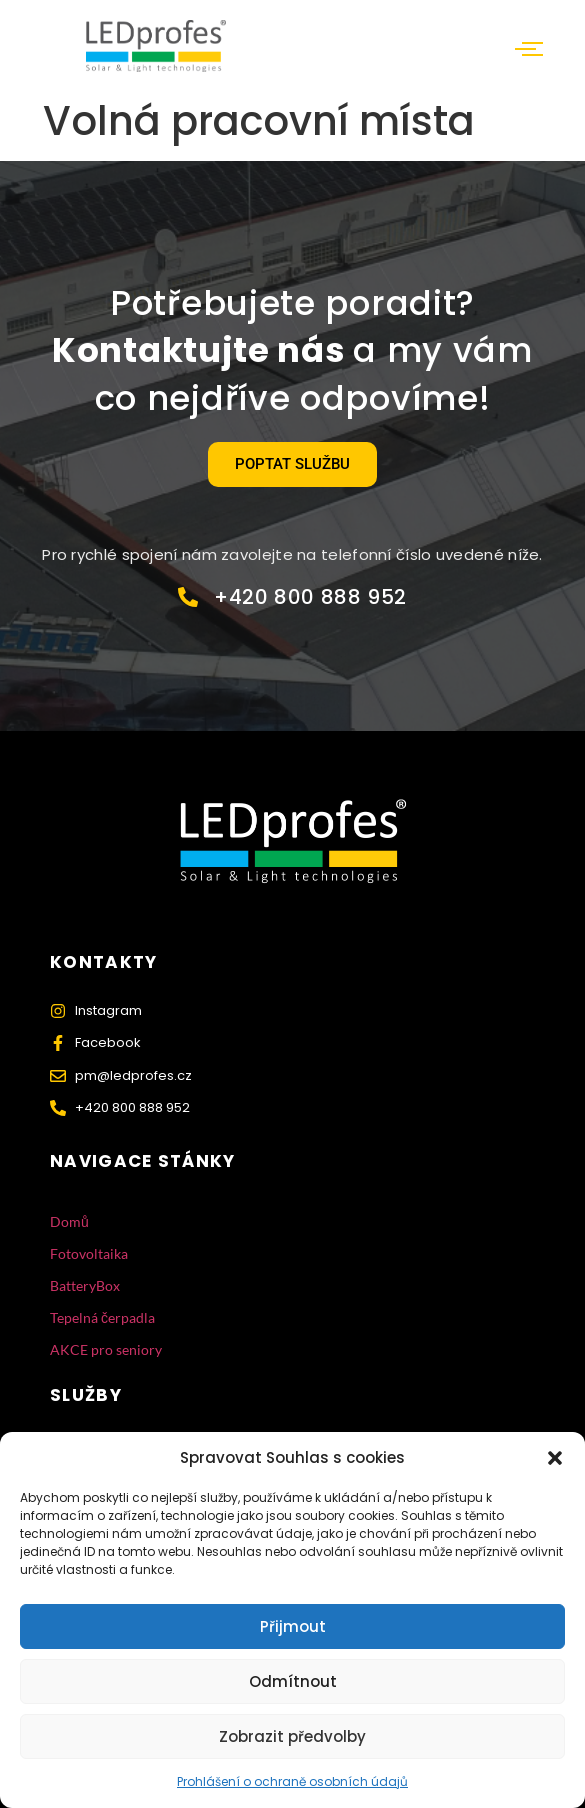 This screenshot has height=1808, width=585. I want to click on BatteryBox, so click(85, 1285).